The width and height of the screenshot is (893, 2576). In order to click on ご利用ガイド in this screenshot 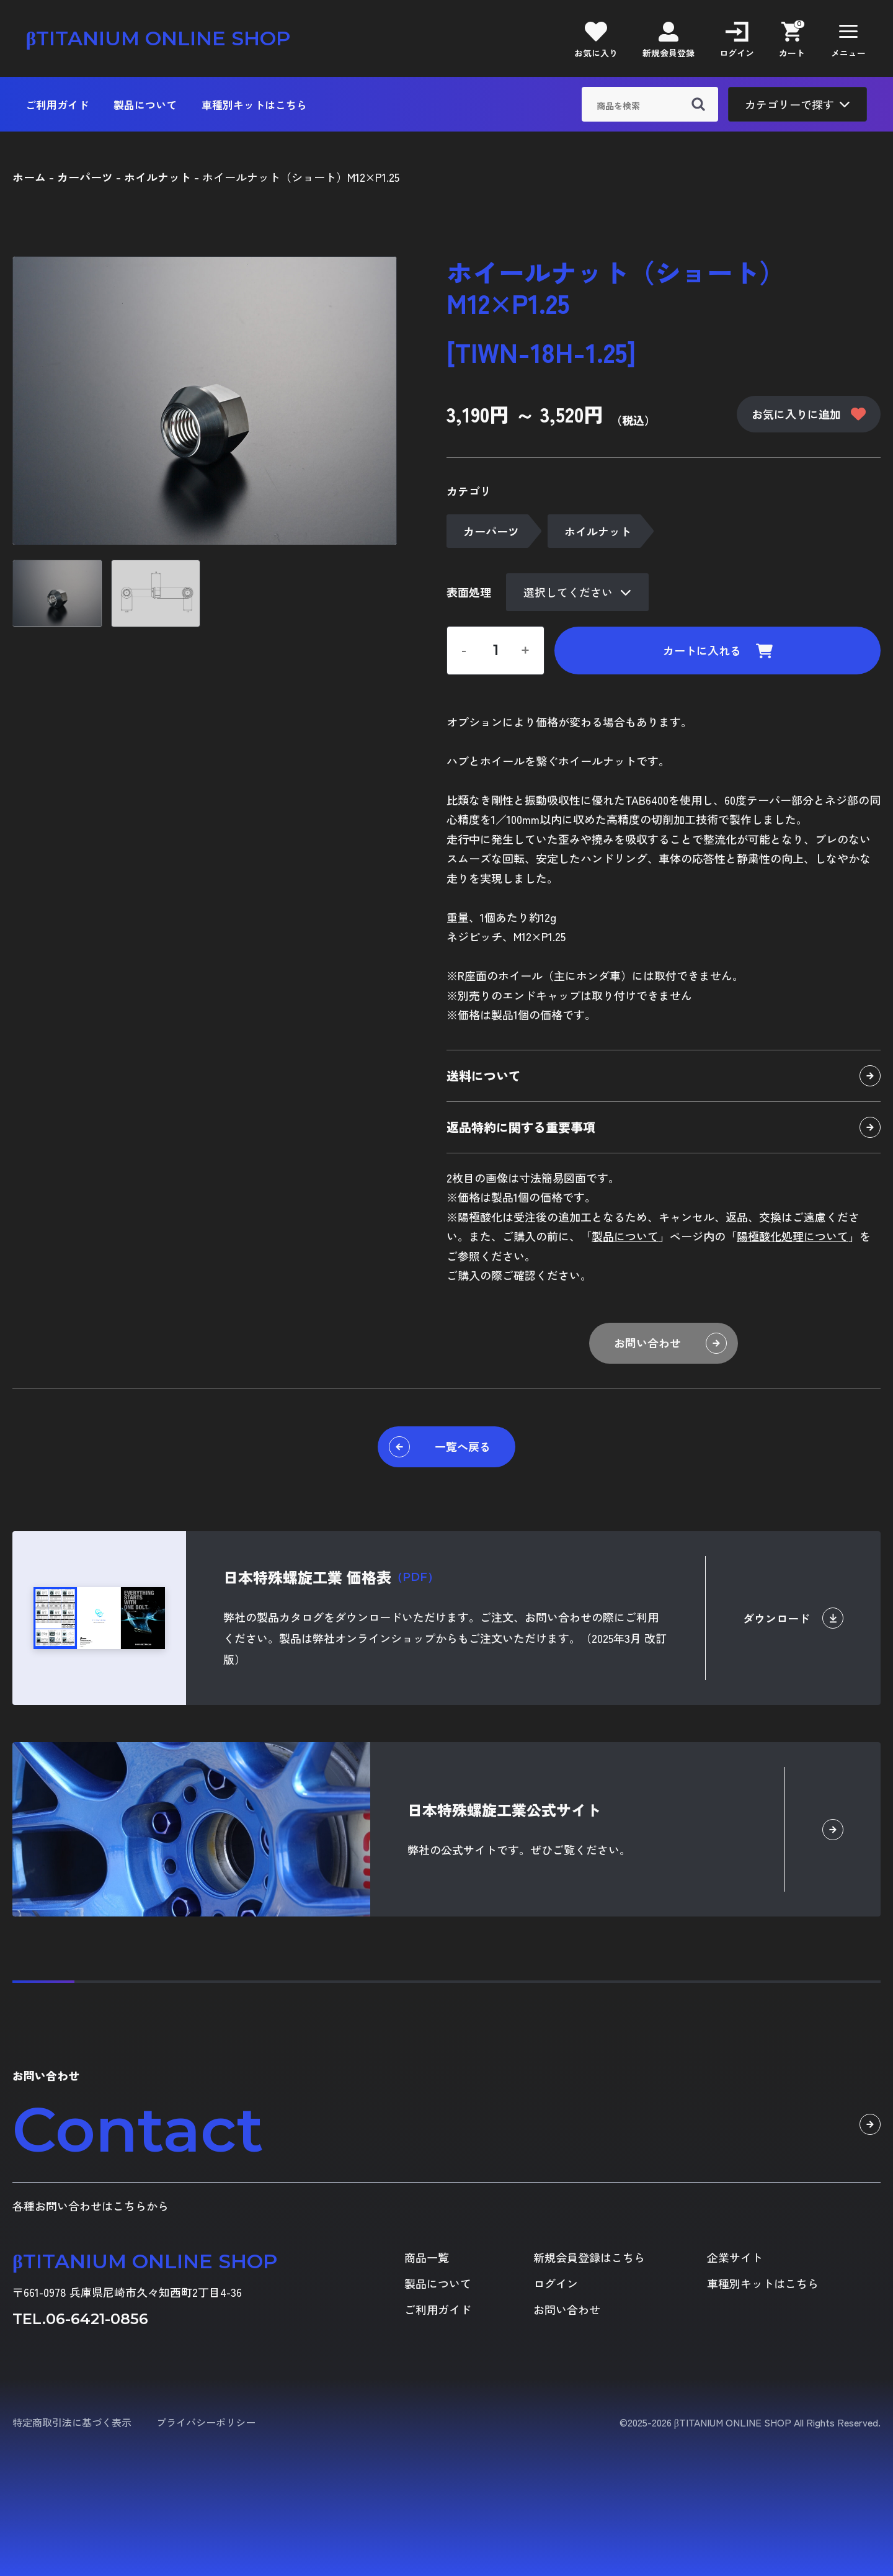, I will do `click(57, 104)`.